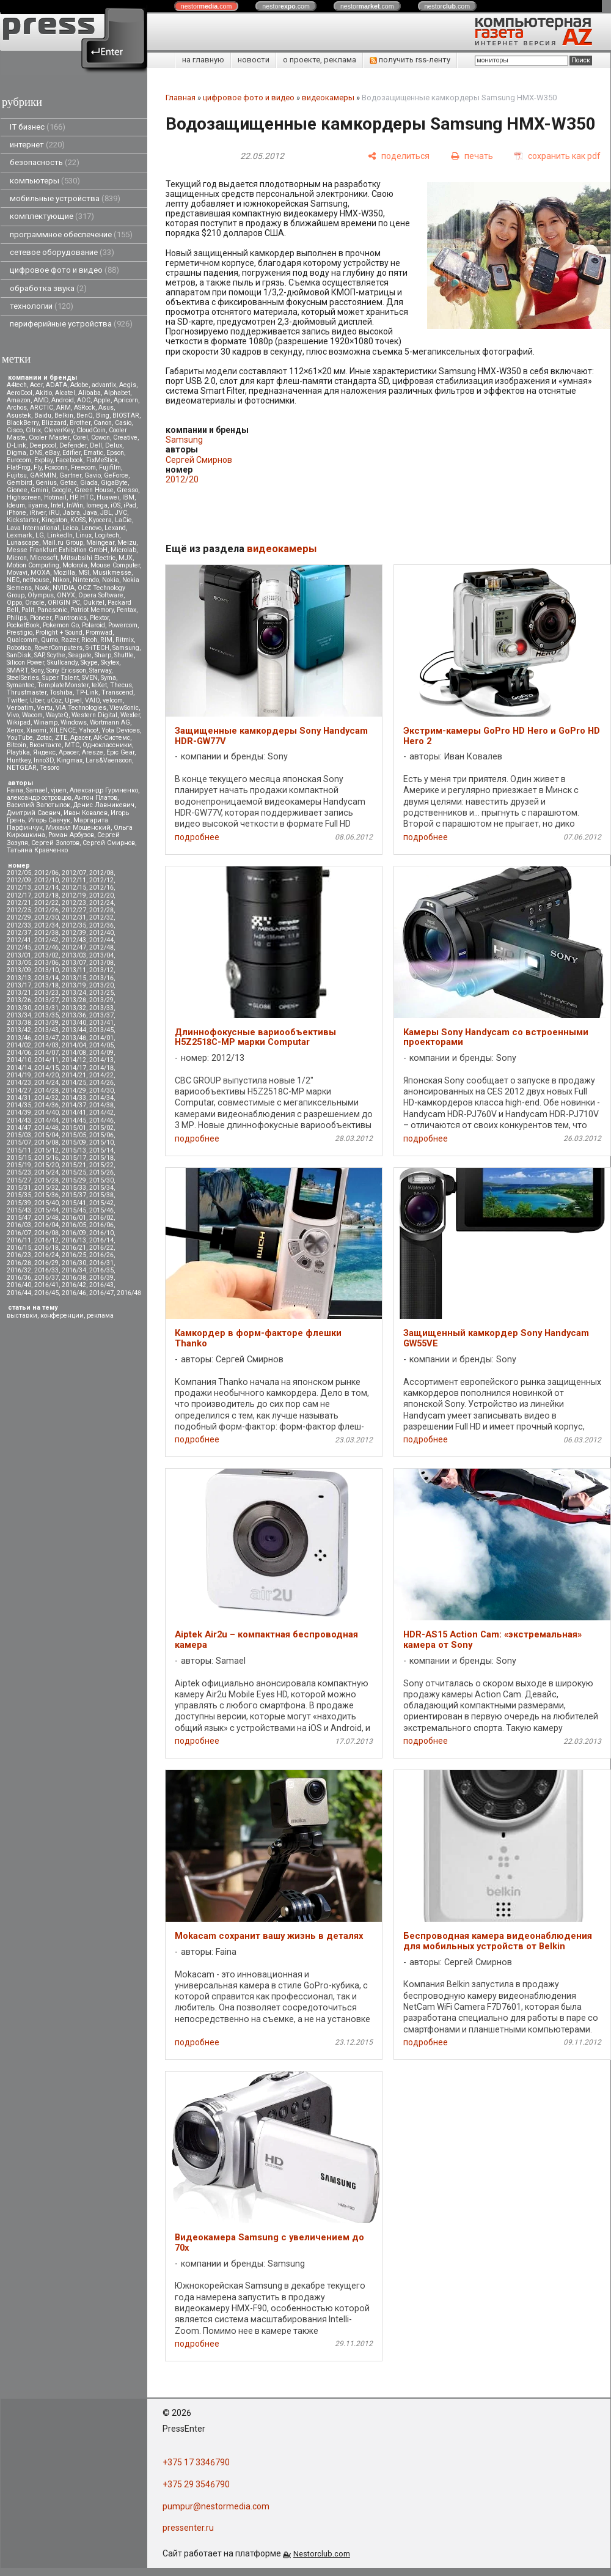 The image size is (611, 2576). What do you see at coordinates (84, 407) in the screenshot?
I see `ASRock` at bounding box center [84, 407].